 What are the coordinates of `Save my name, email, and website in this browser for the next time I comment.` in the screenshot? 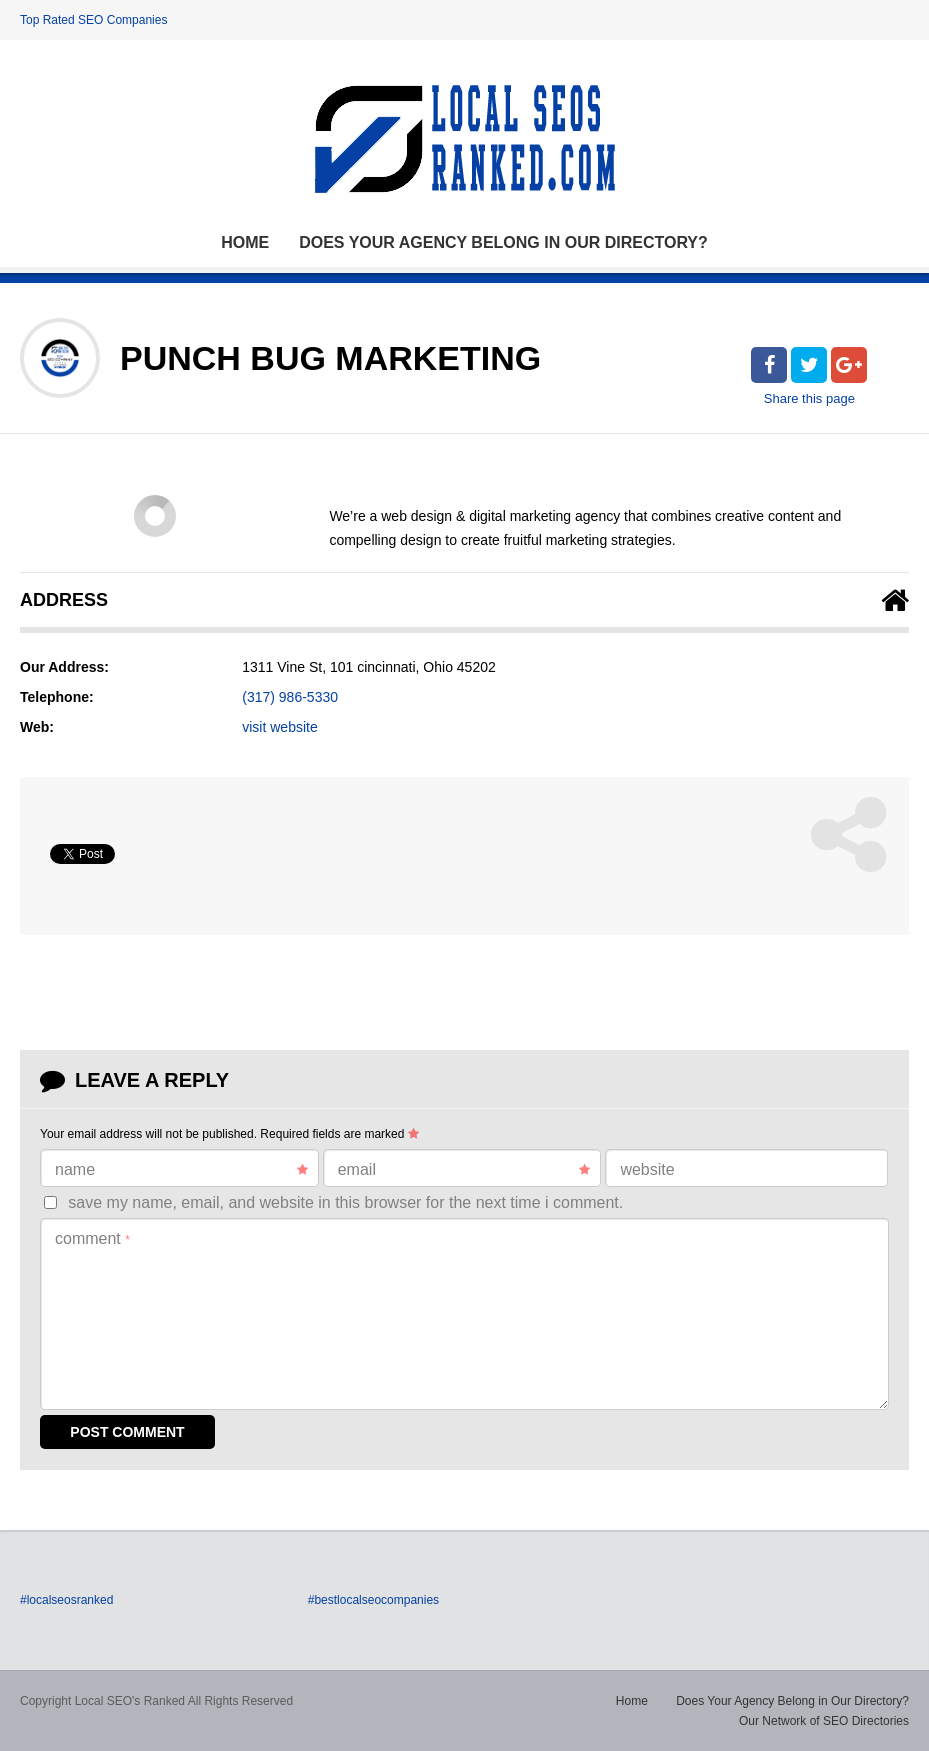 It's located at (345, 1202).